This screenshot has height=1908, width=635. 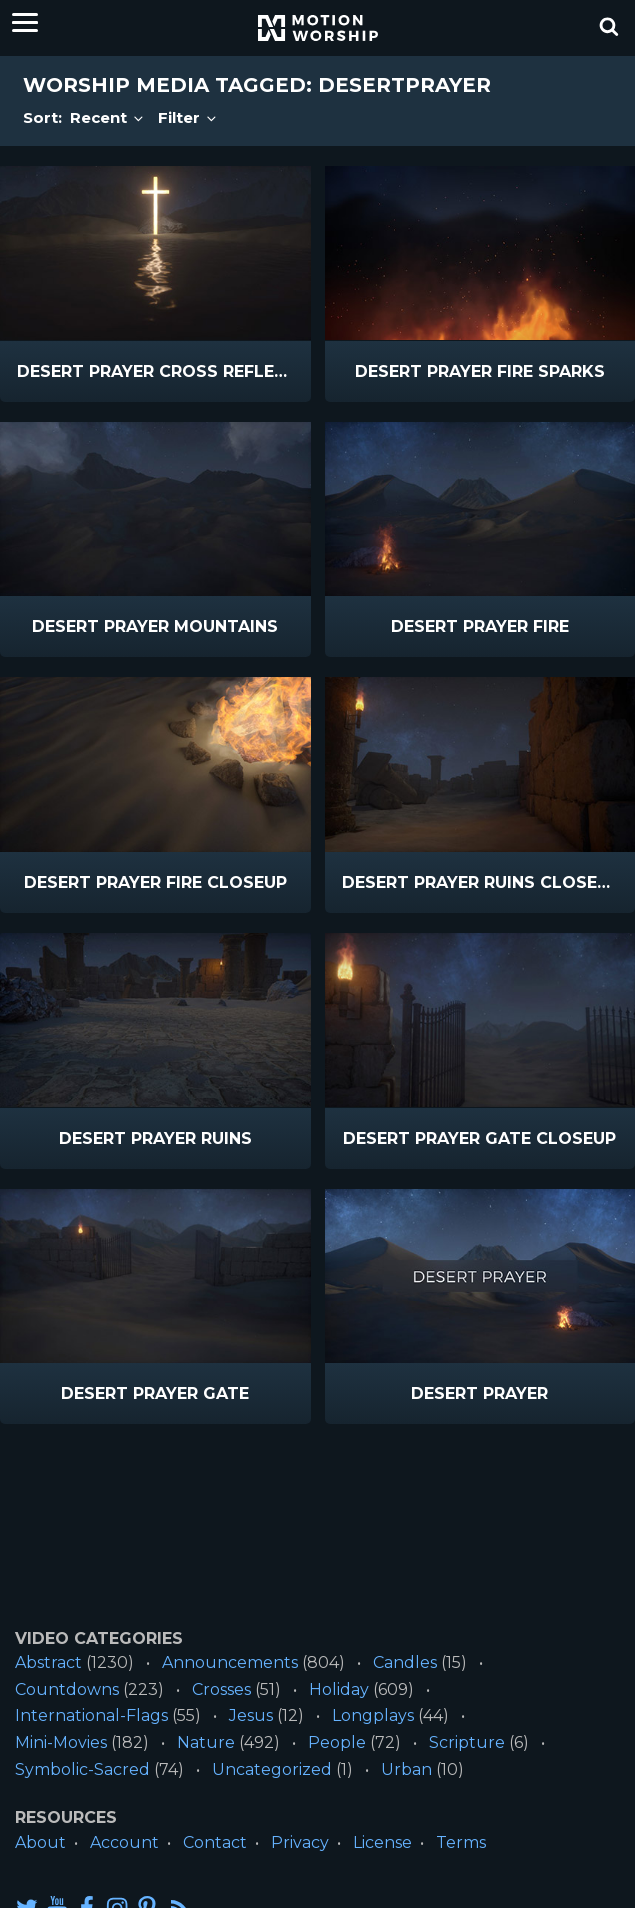 What do you see at coordinates (40, 1842) in the screenshot?
I see `About` at bounding box center [40, 1842].